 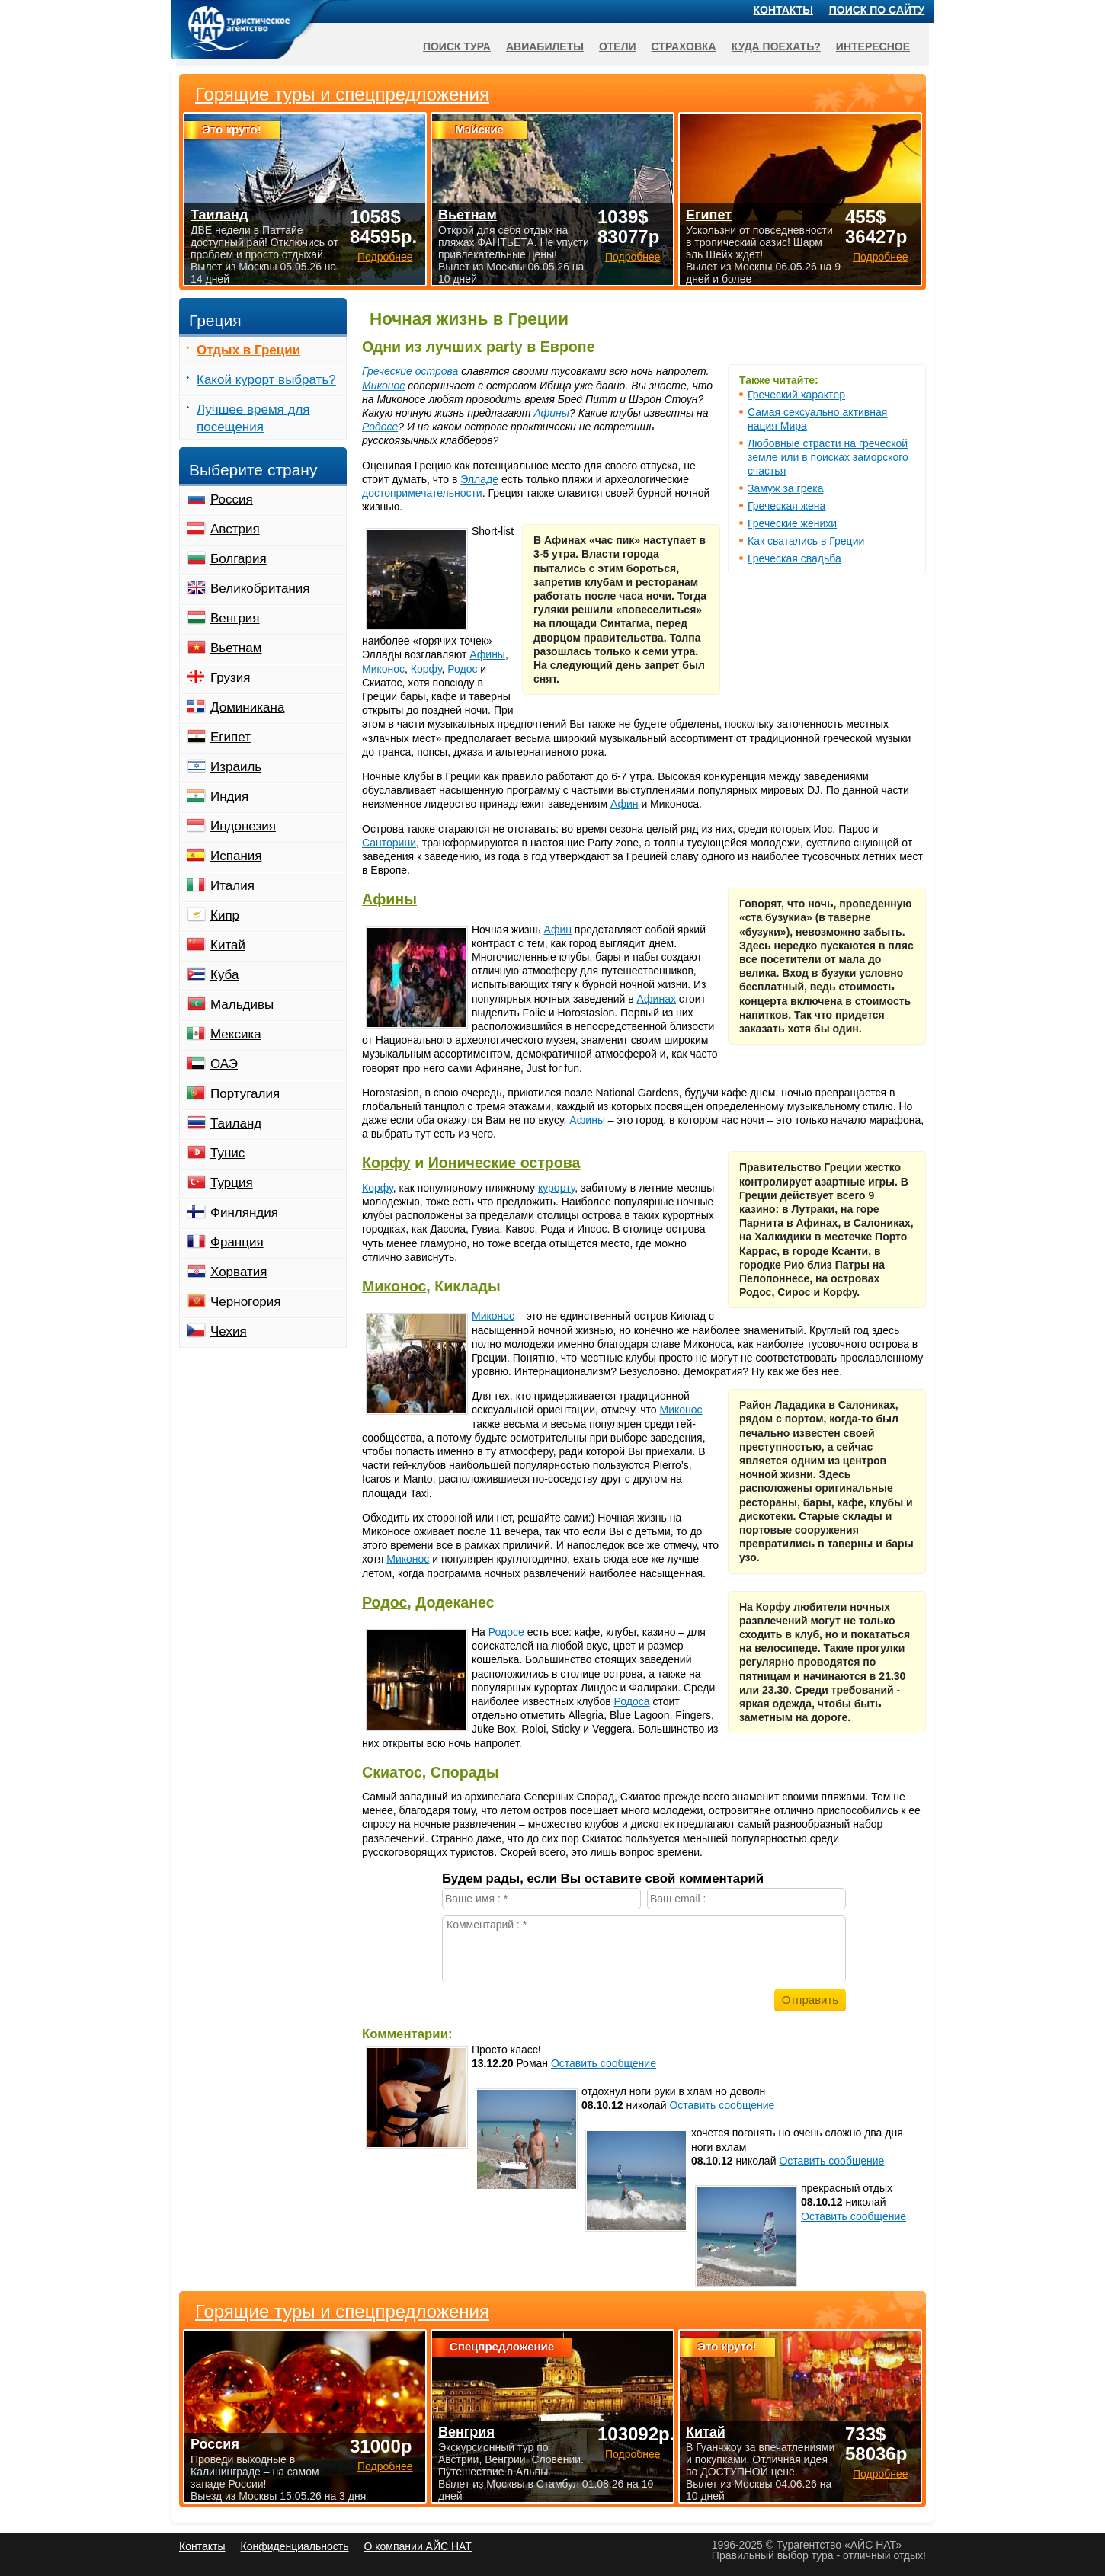 I want to click on Кипр, so click(x=224, y=915).